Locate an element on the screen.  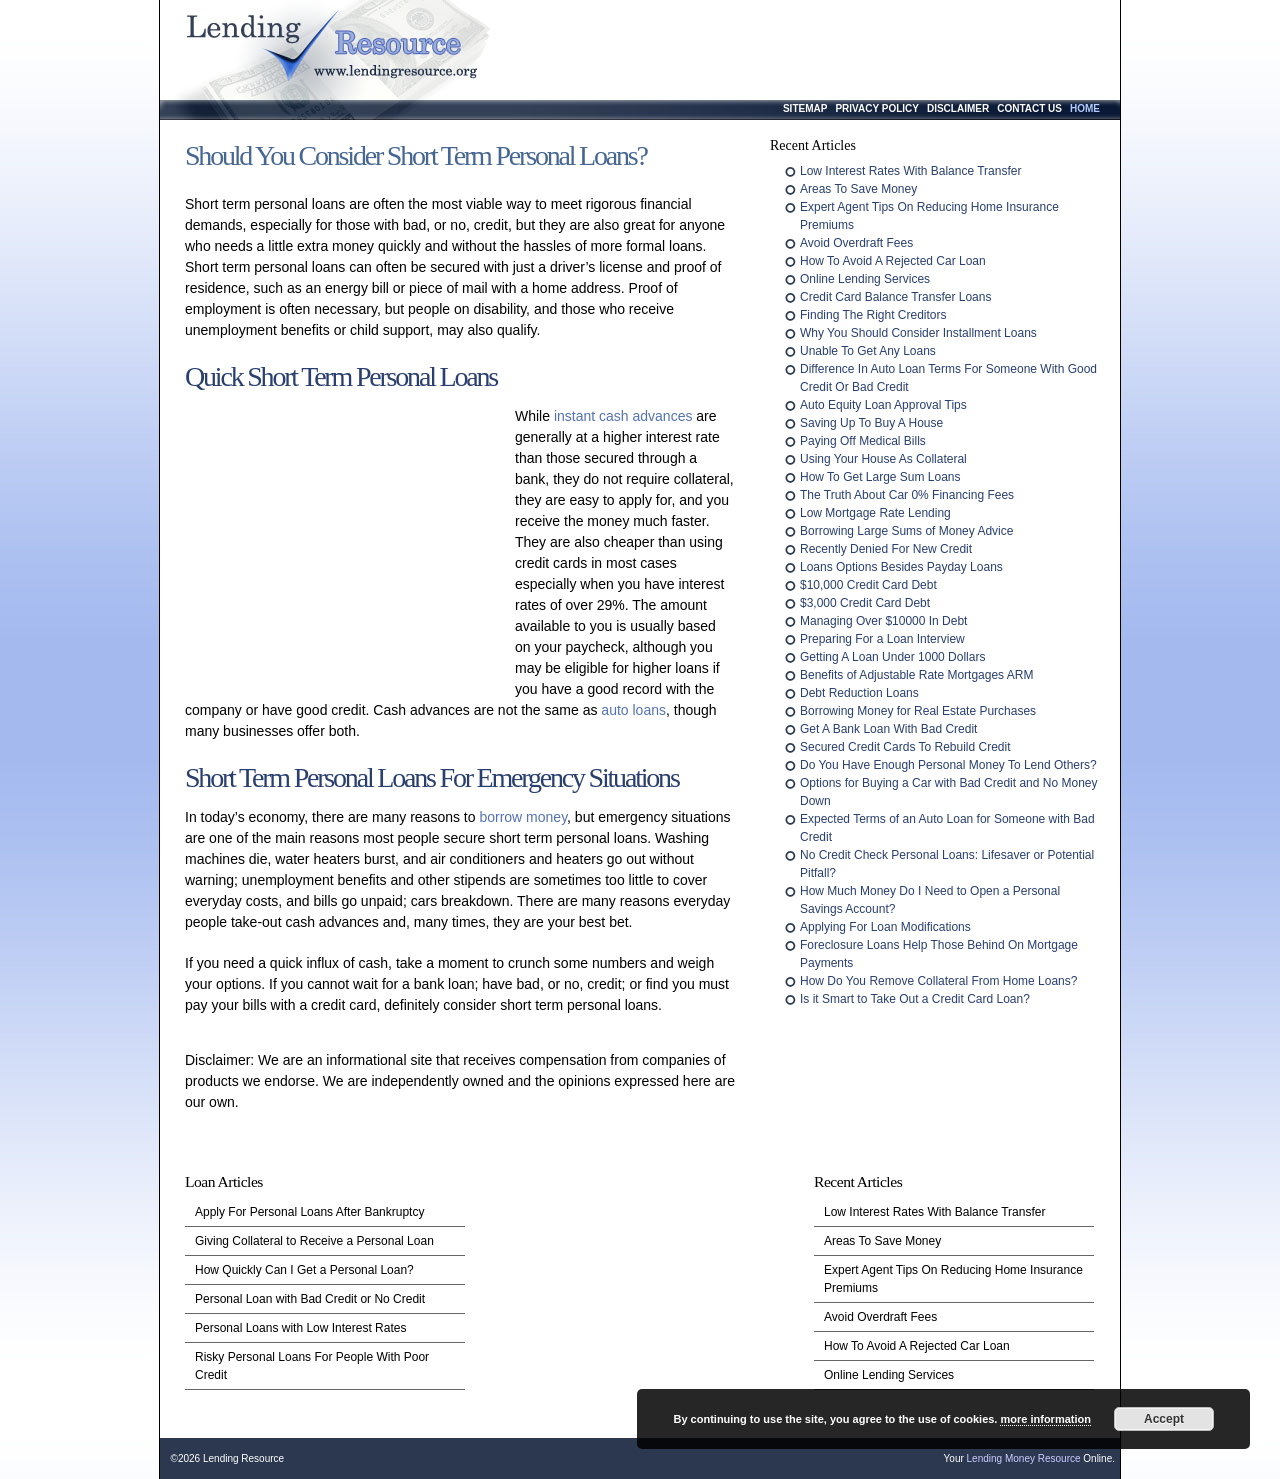
Contact Us is located at coordinates (1029, 108).